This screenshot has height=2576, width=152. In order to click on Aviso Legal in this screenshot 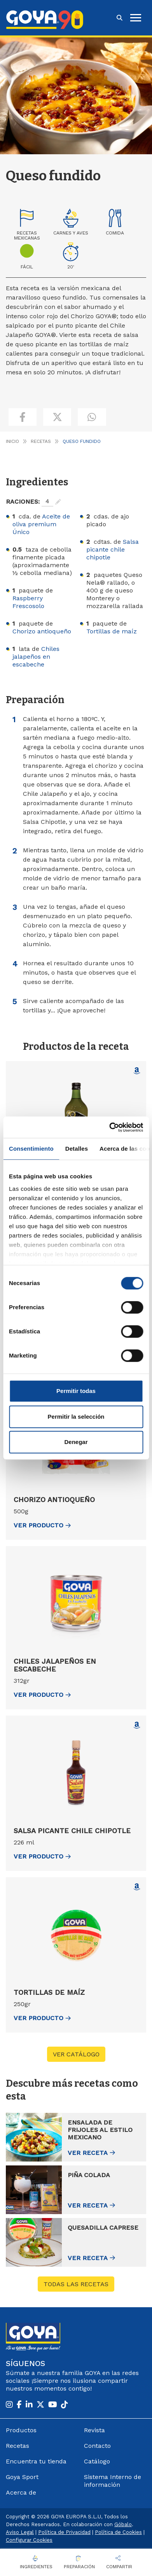, I will do `click(20, 2532)`.